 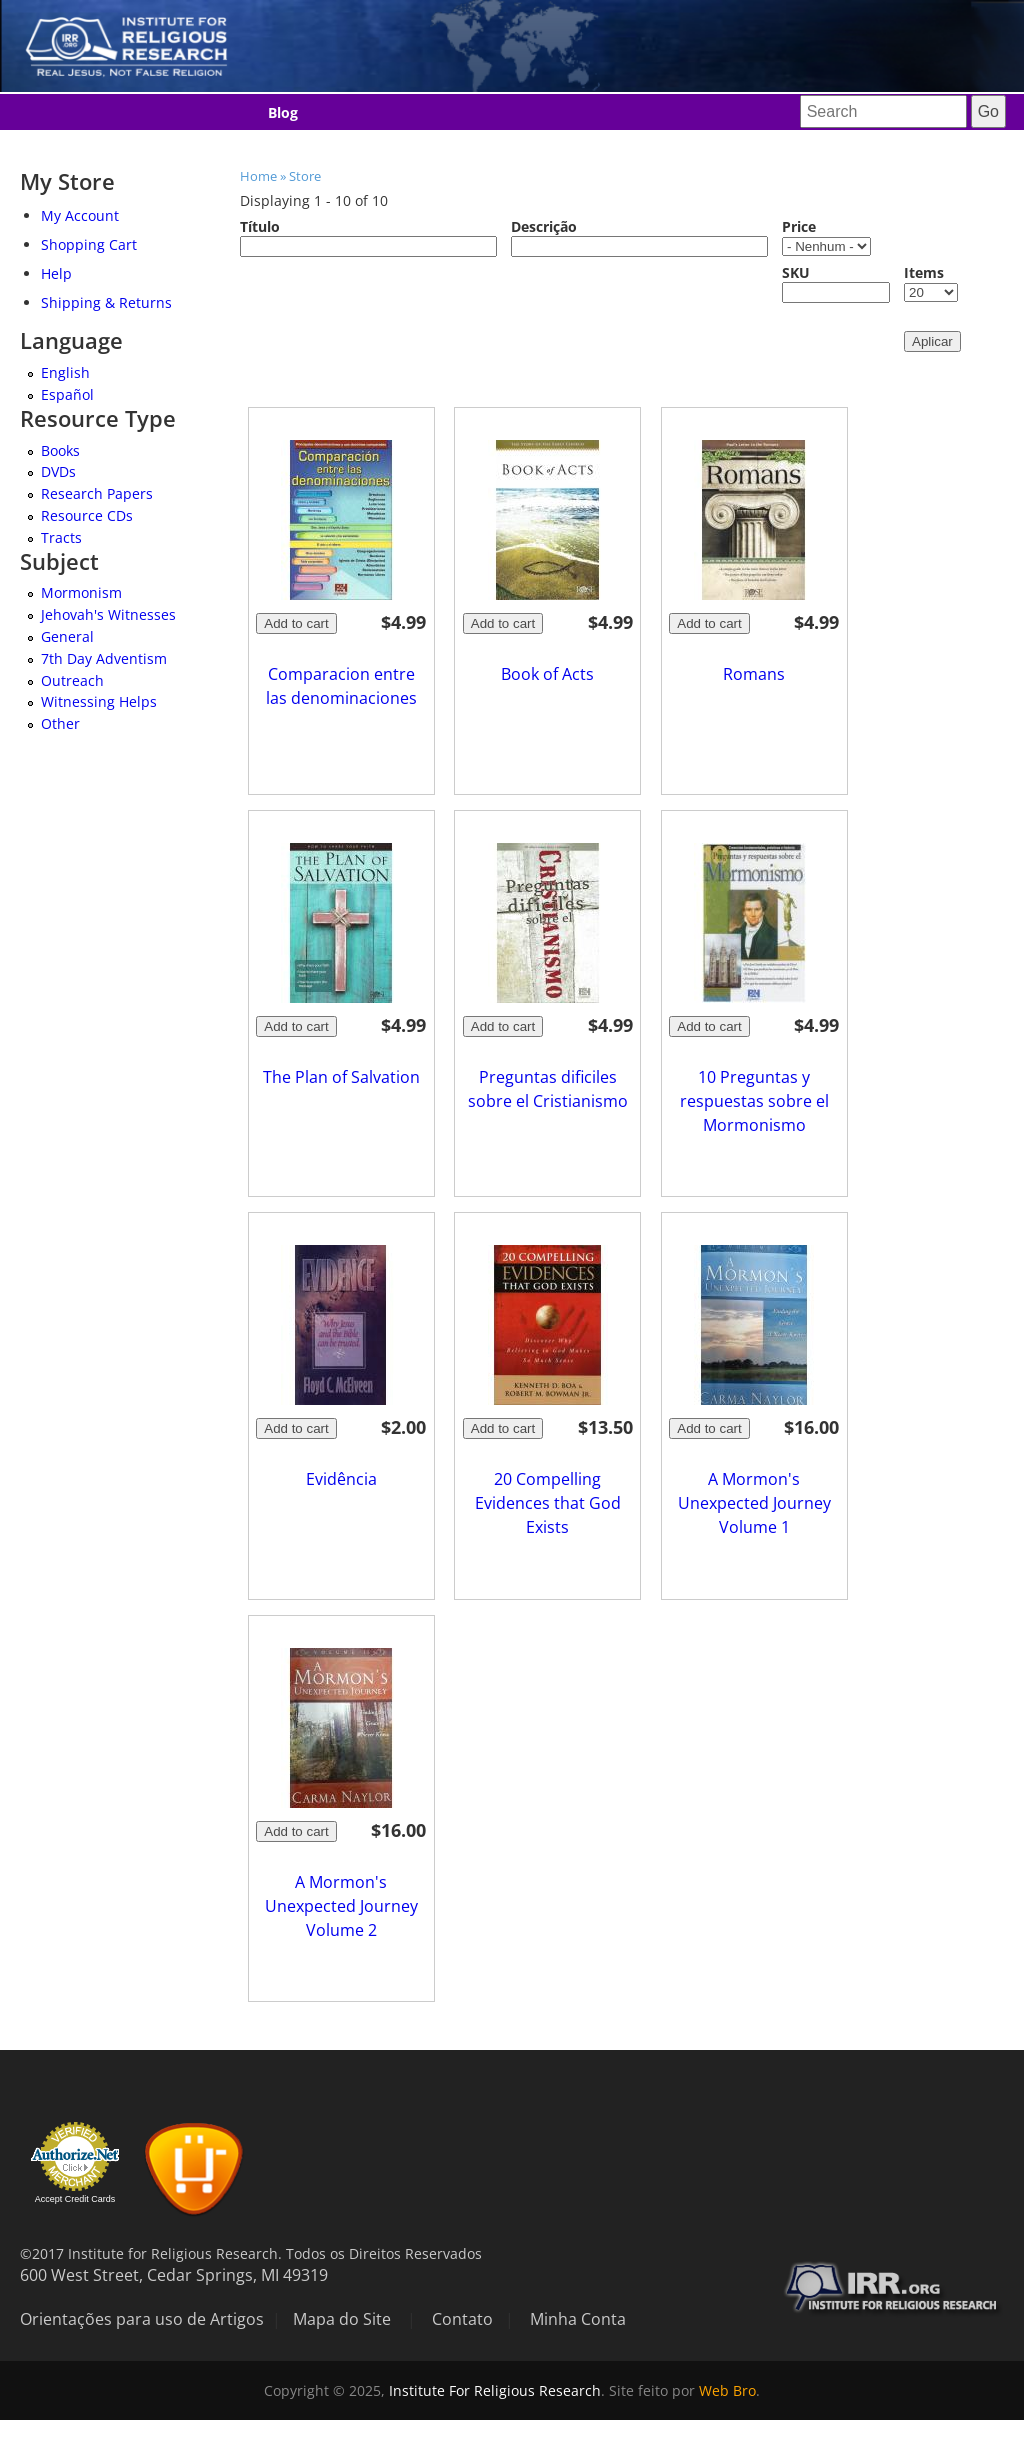 What do you see at coordinates (60, 450) in the screenshot?
I see `Books` at bounding box center [60, 450].